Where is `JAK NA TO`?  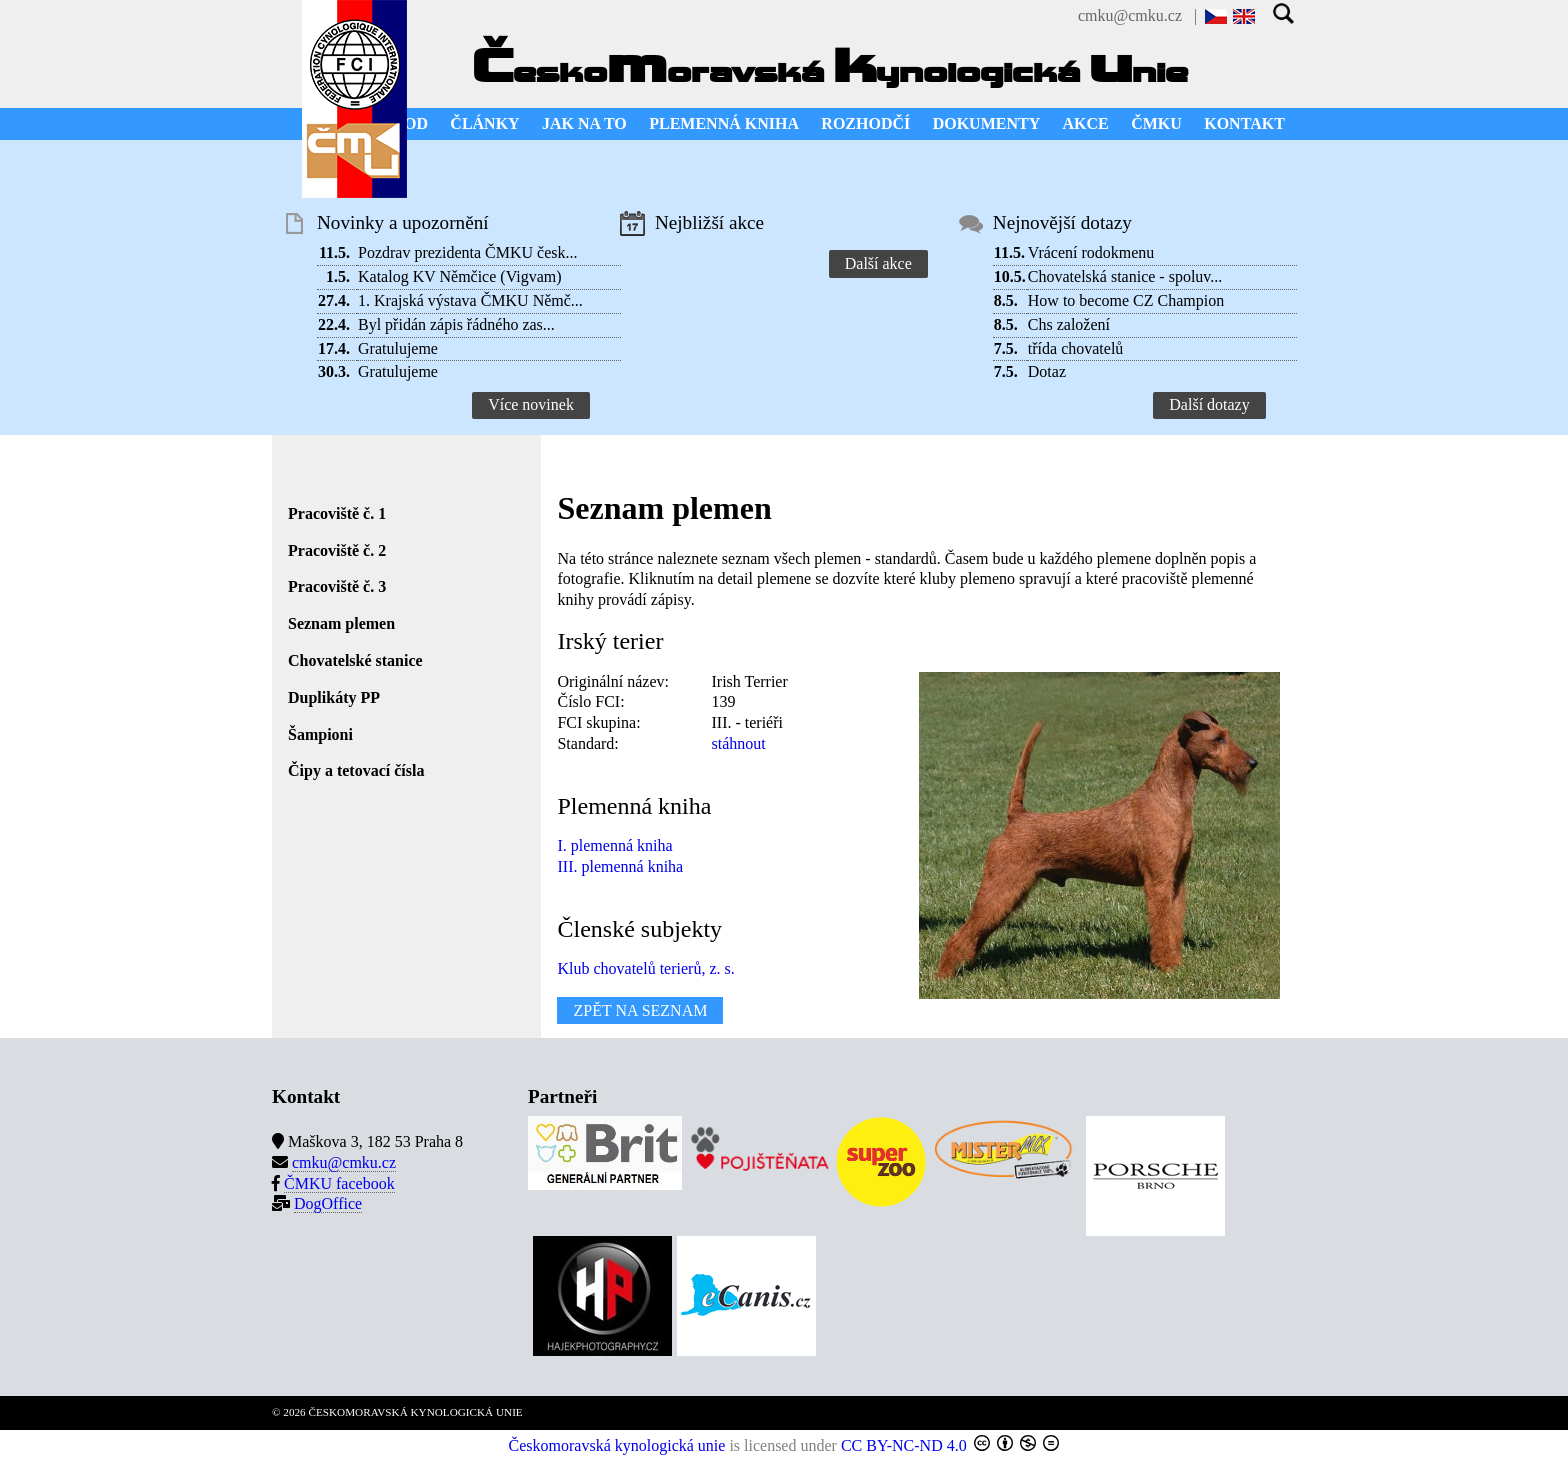
JAK NA TO is located at coordinates (584, 123).